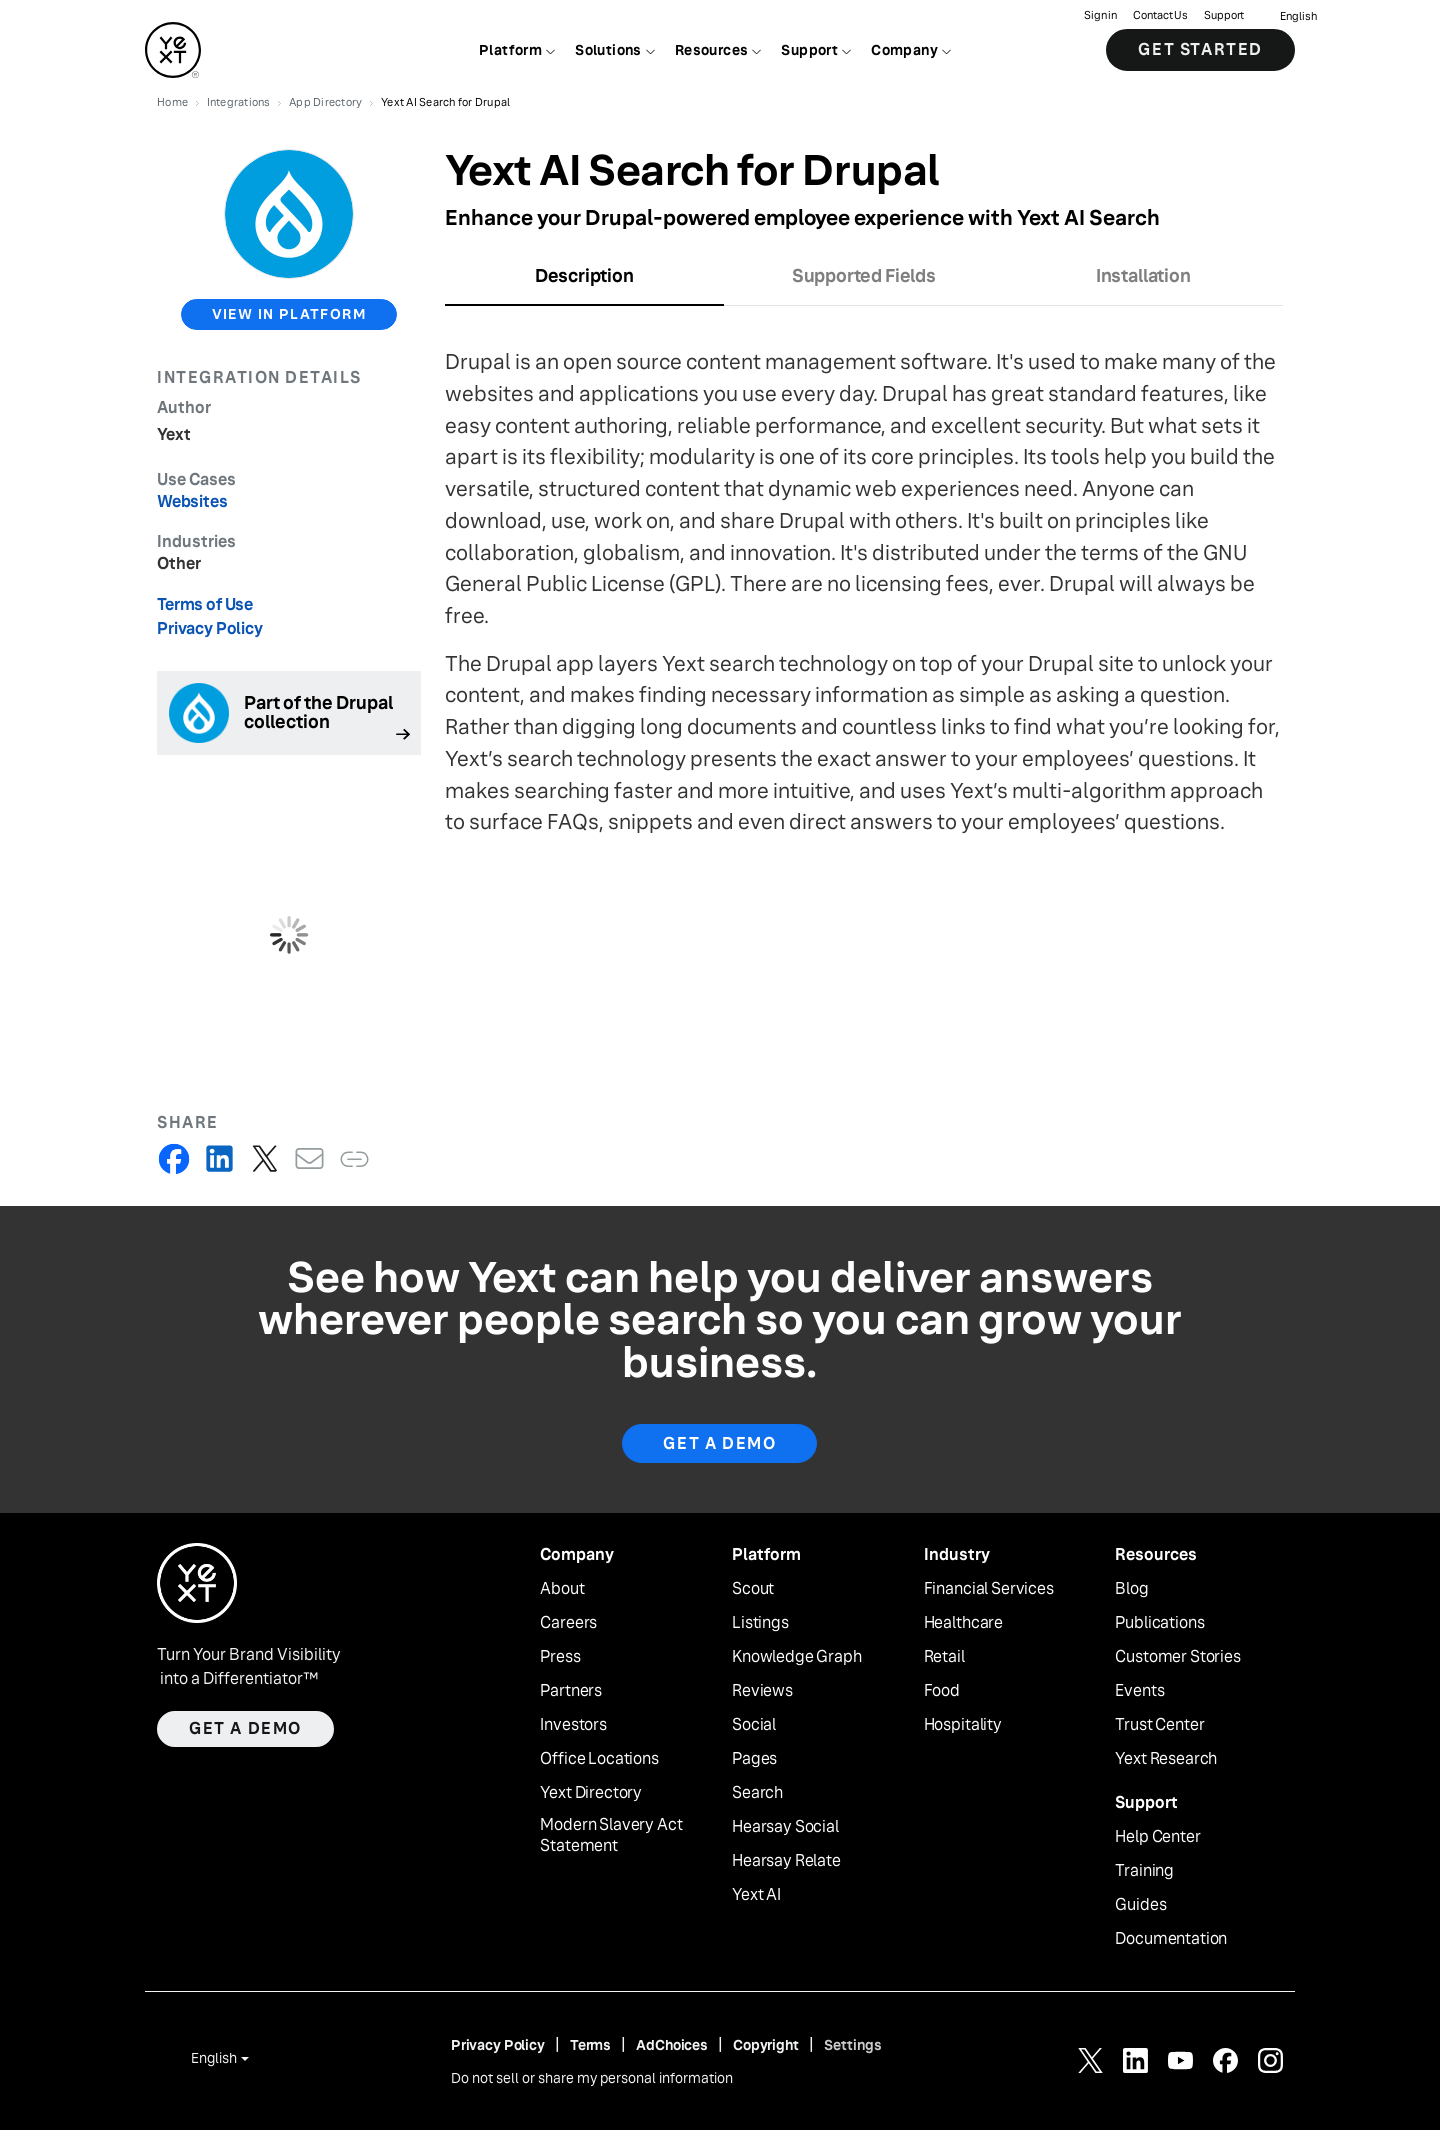 This screenshot has width=1440, height=2130. I want to click on AdChoices, so click(672, 2045).